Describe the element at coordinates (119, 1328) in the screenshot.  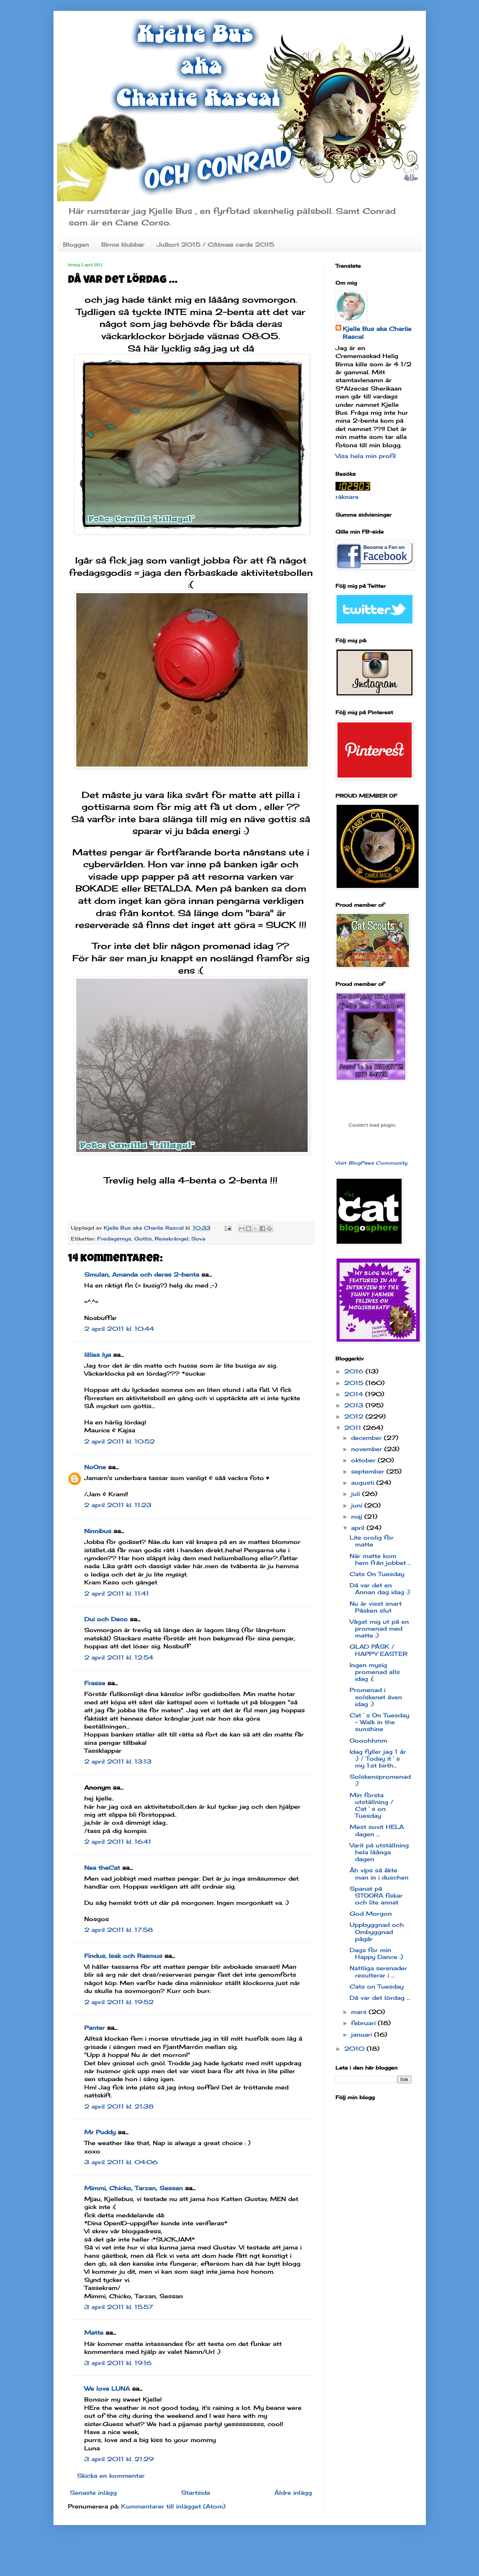
I see `2 april 2011 kl. 10:44` at that location.